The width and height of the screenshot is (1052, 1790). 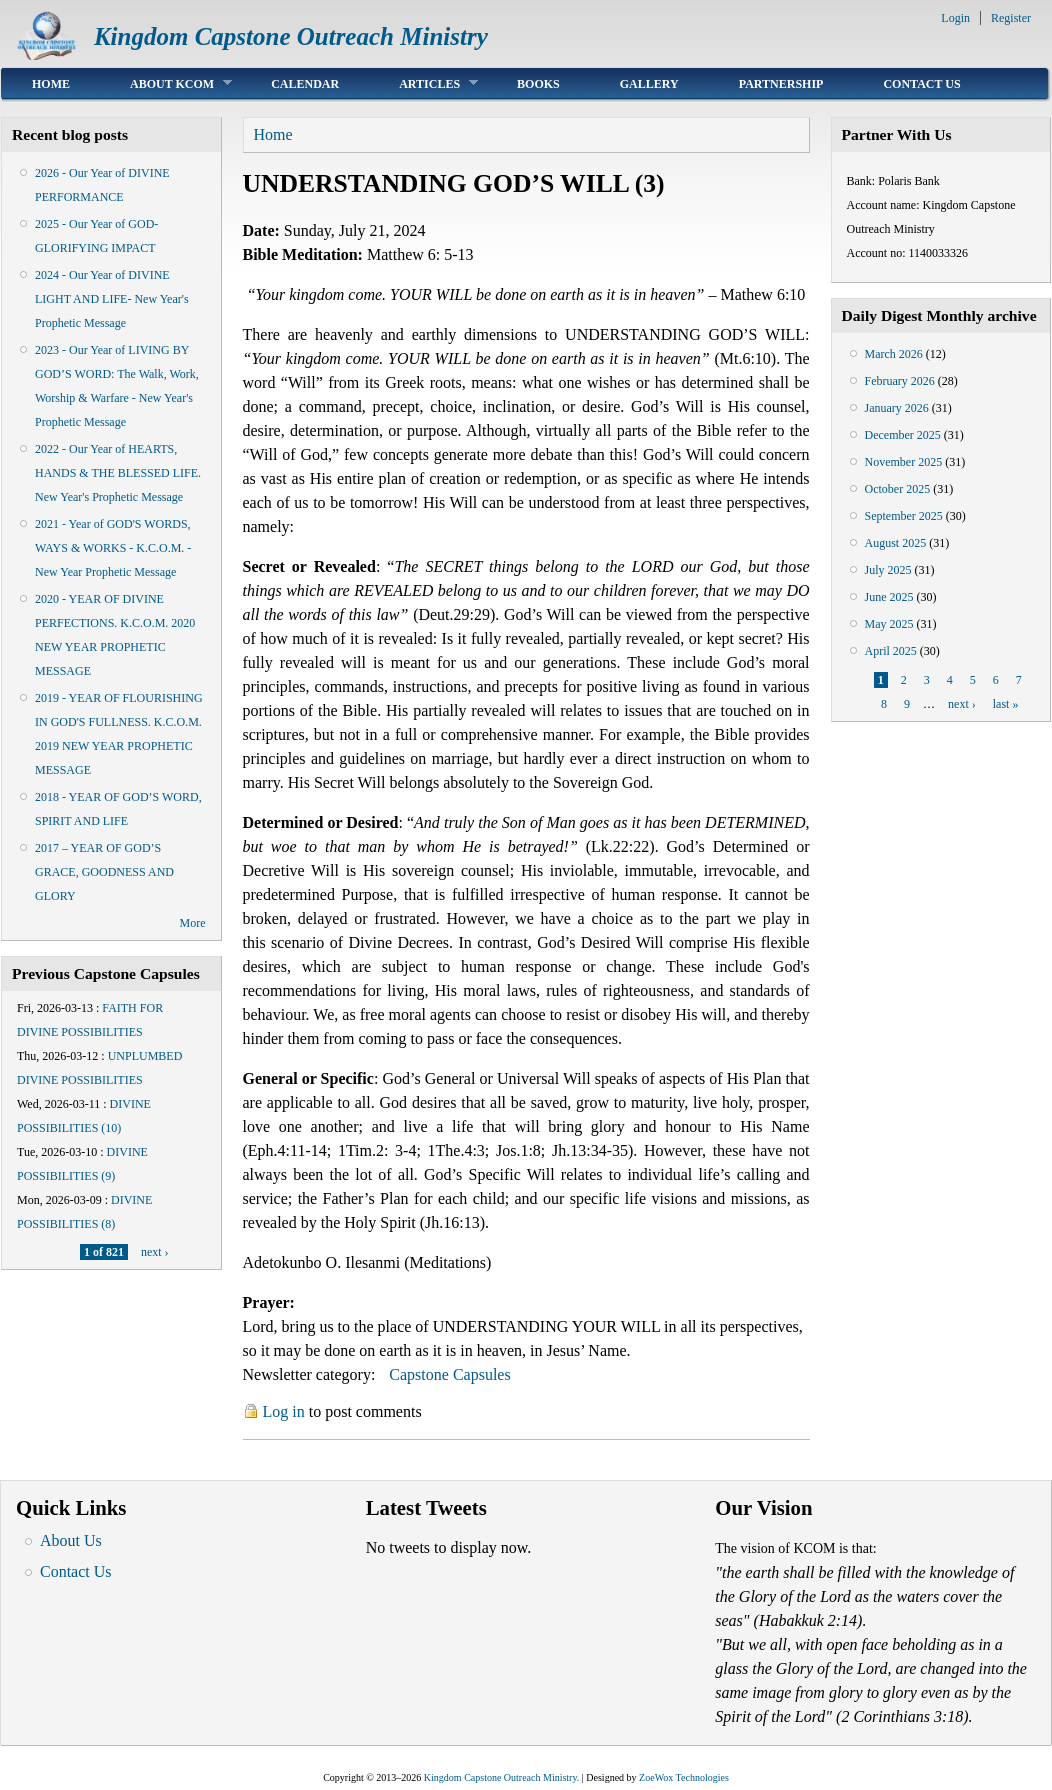 What do you see at coordinates (684, 1777) in the screenshot?
I see `ZoeWox Technologies` at bounding box center [684, 1777].